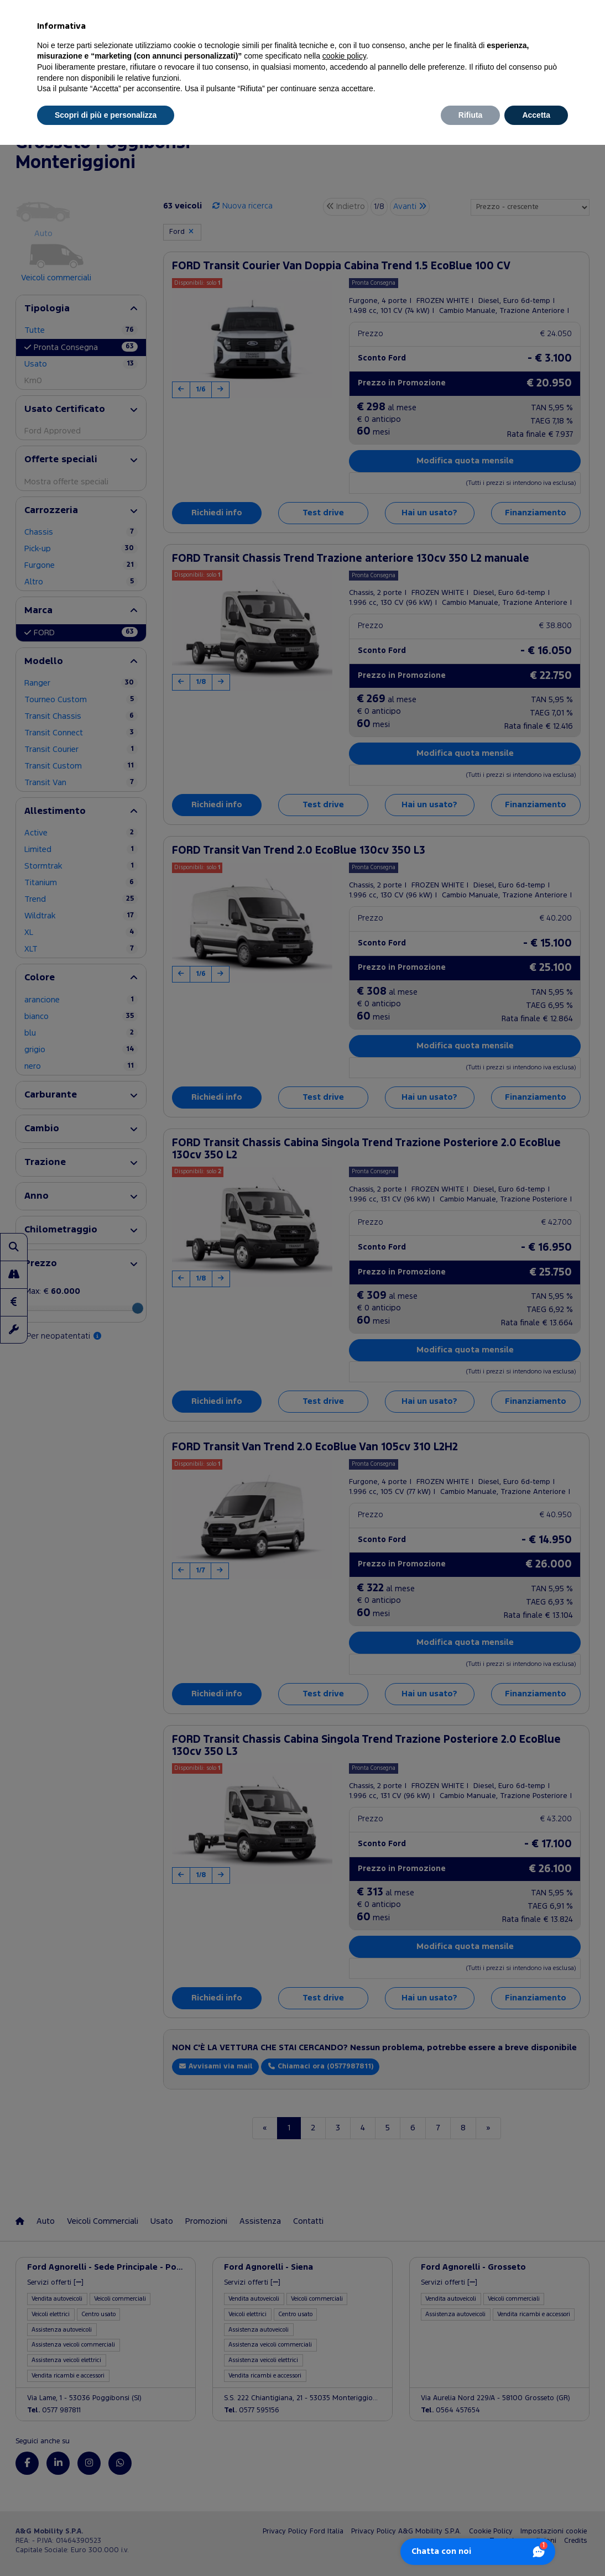  What do you see at coordinates (470, 115) in the screenshot?
I see `Rifiuta [button]` at bounding box center [470, 115].